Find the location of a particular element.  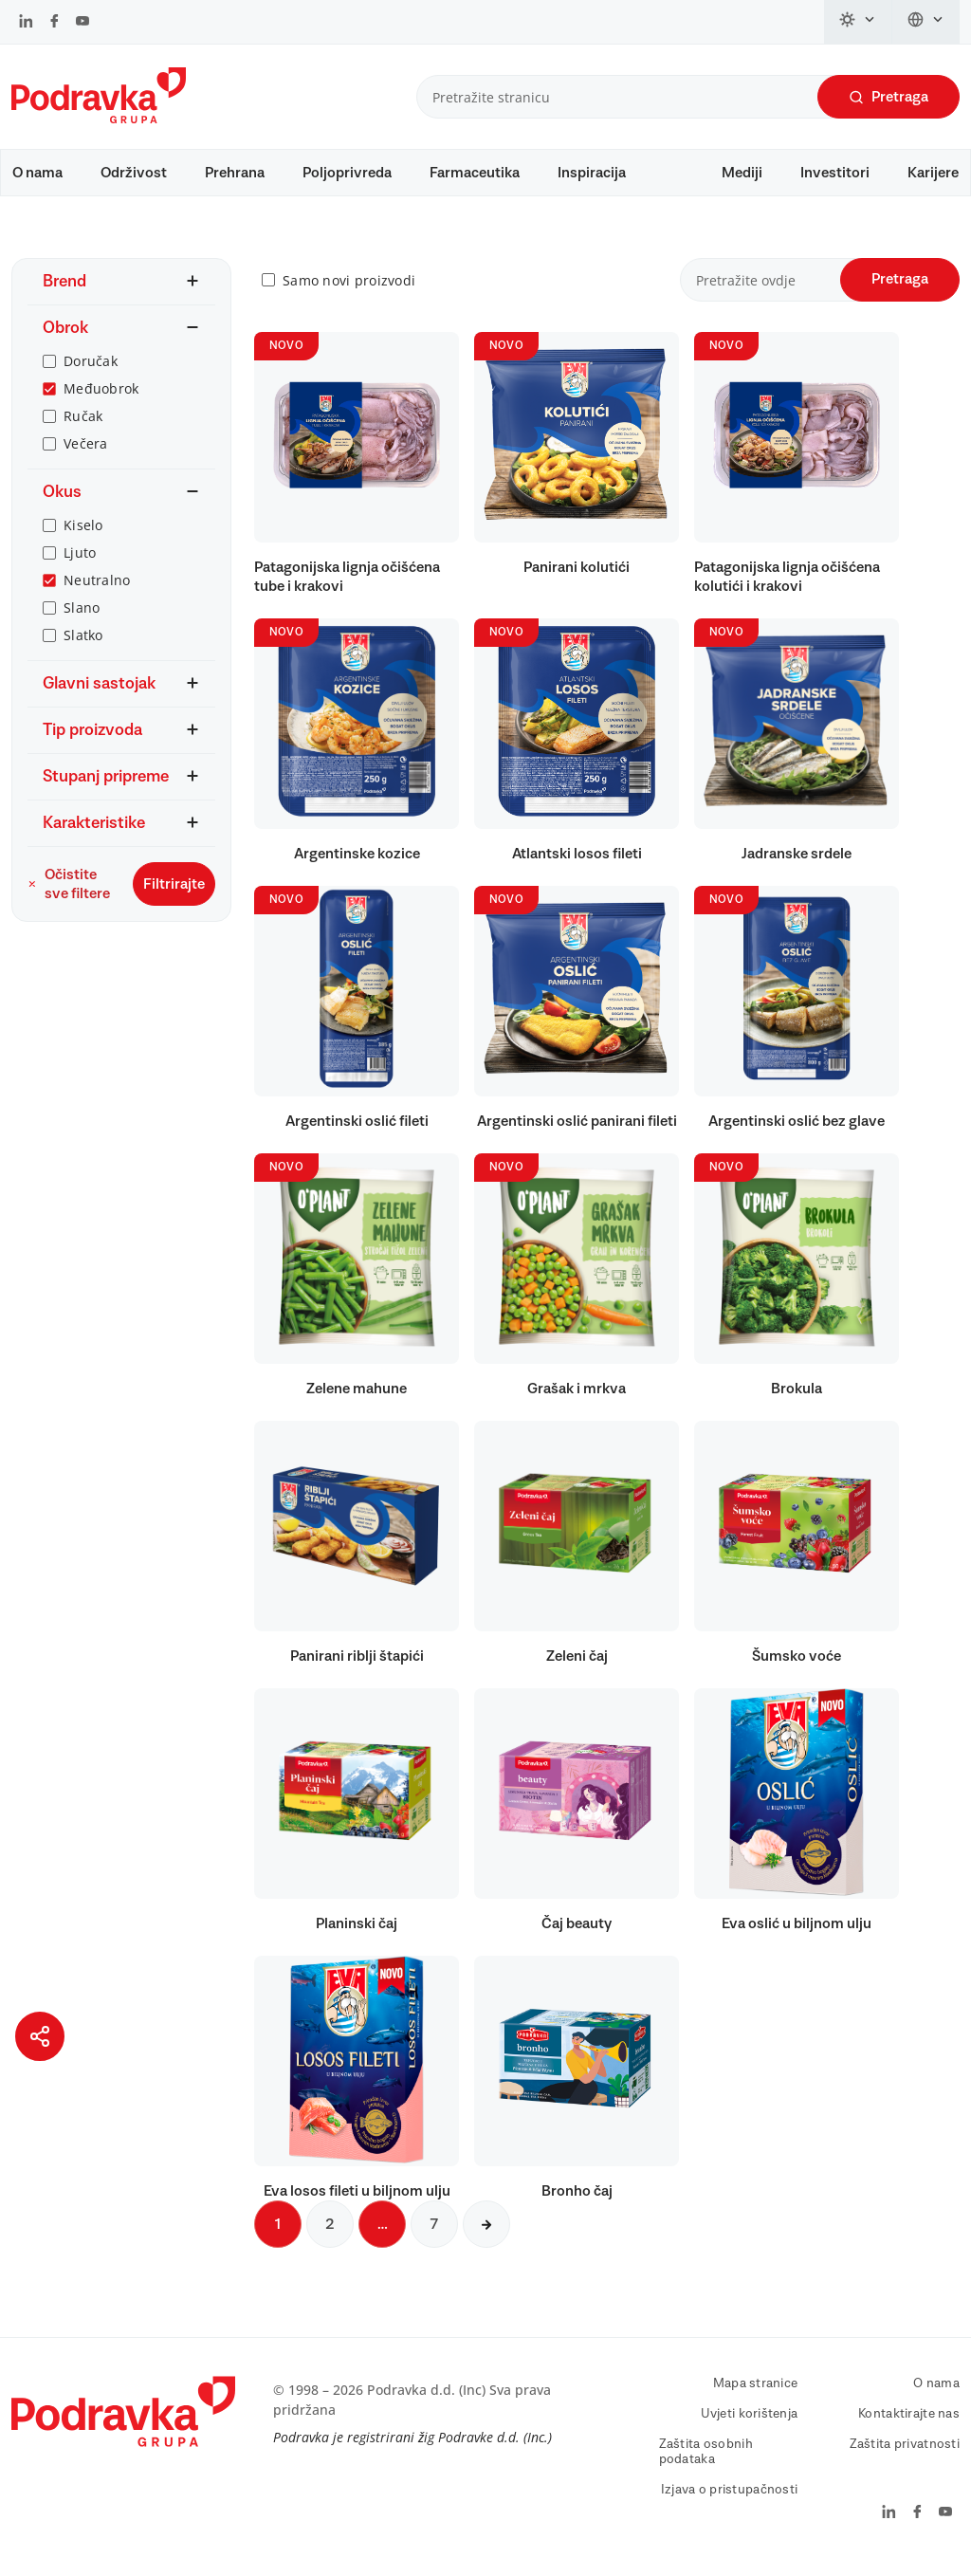

Inspiracija is located at coordinates (592, 172).